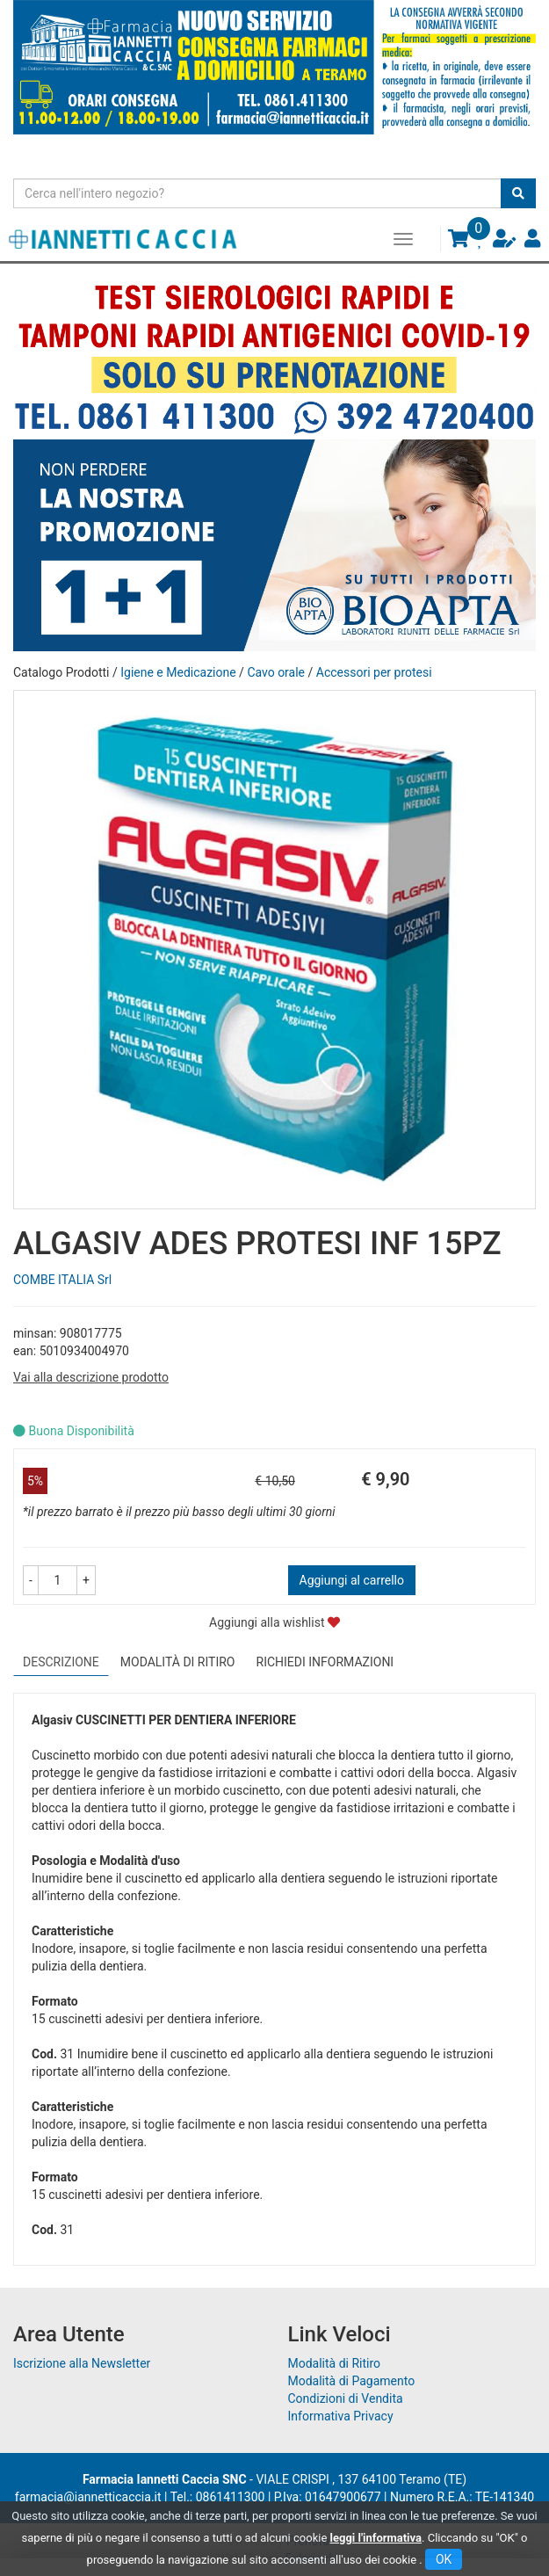 The width and height of the screenshot is (549, 2576). I want to click on Vai alla descrizione prodotto, so click(91, 1377).